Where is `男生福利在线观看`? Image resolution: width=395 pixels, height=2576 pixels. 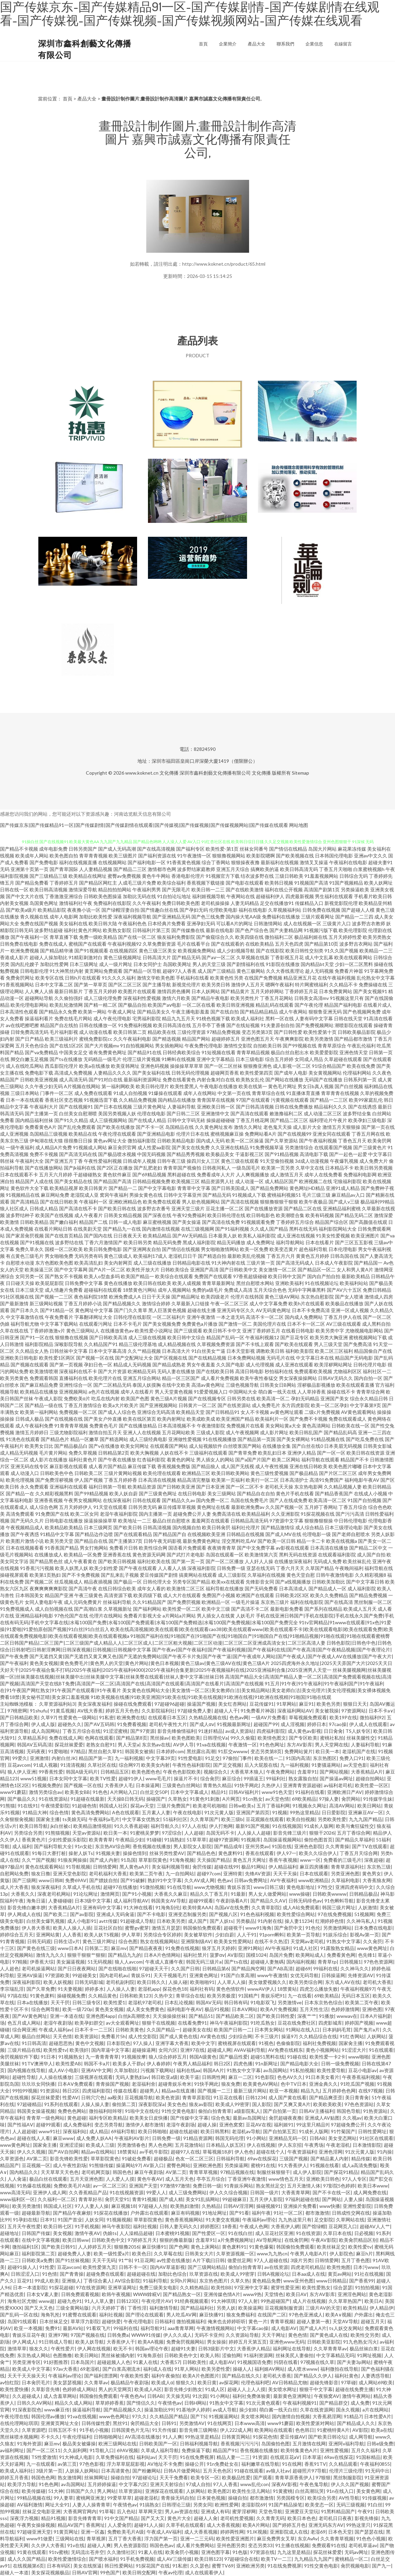
男生福利在线观看 is located at coordinates (334, 896).